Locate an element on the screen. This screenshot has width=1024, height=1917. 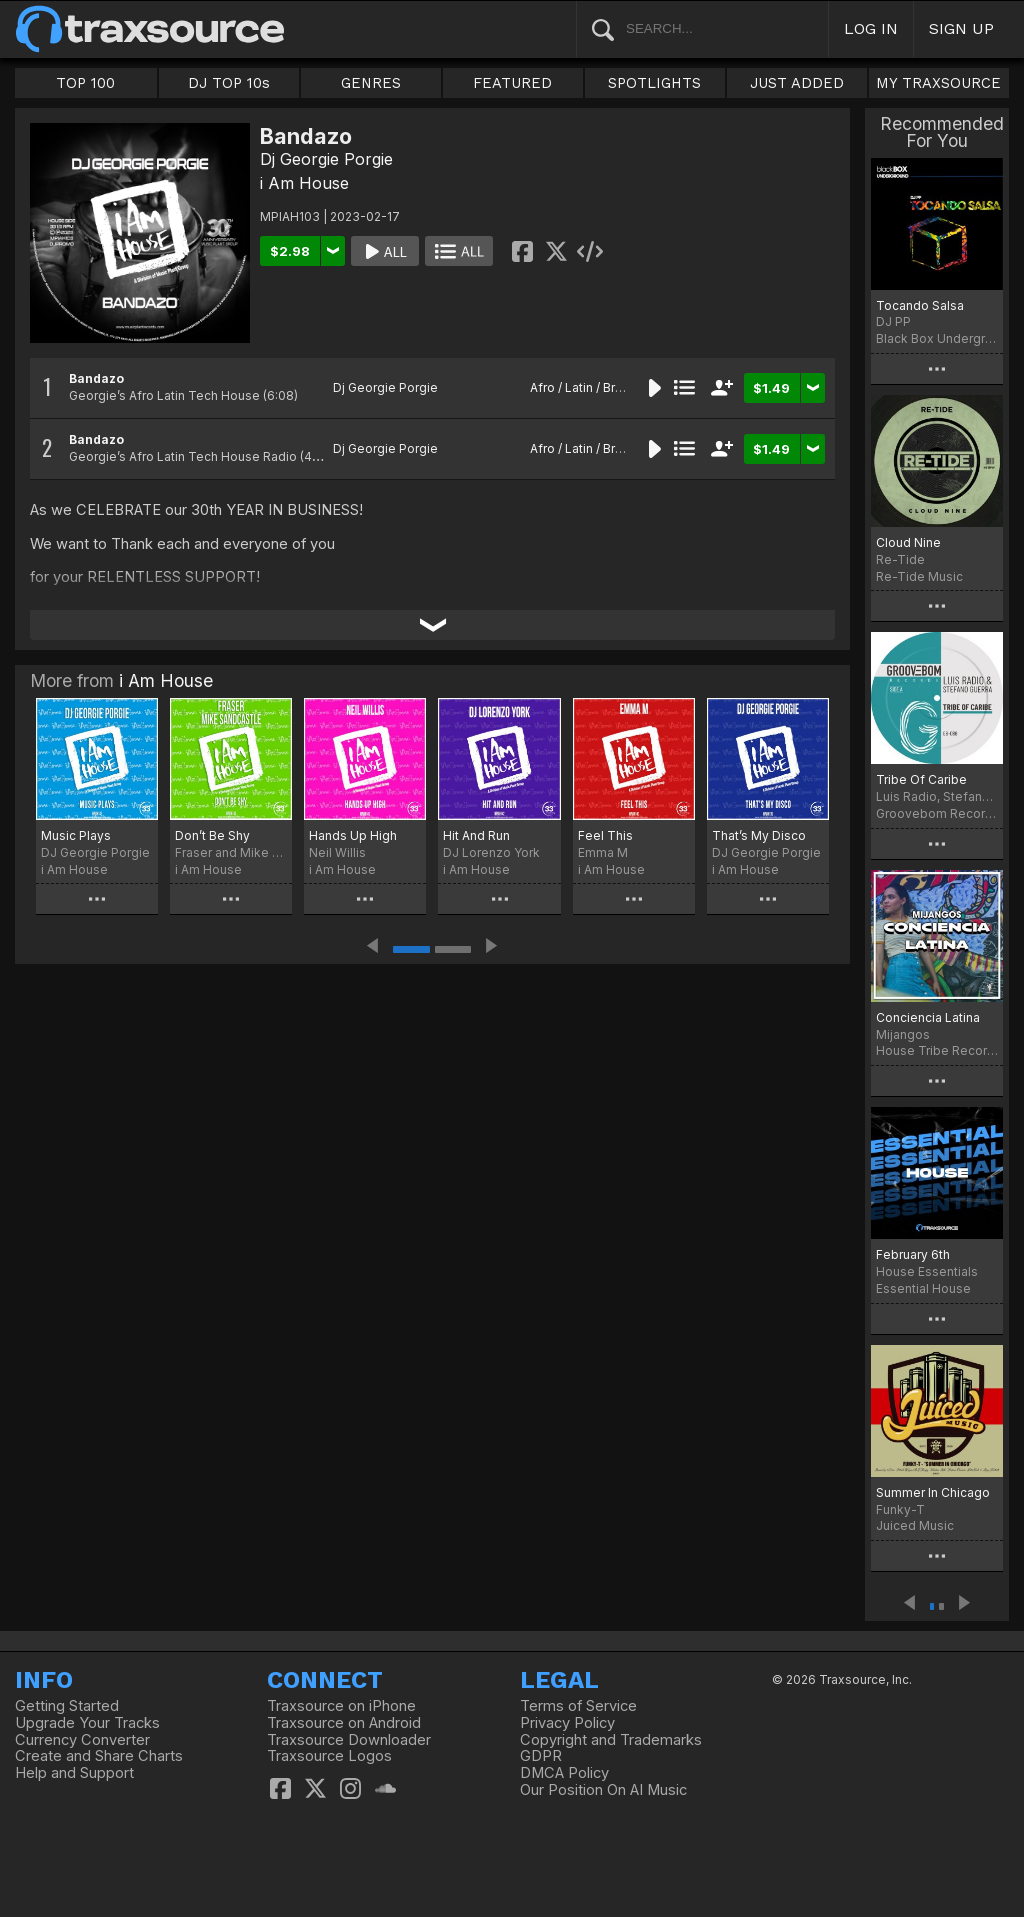
Black Box Underground is located at coordinates (937, 338).